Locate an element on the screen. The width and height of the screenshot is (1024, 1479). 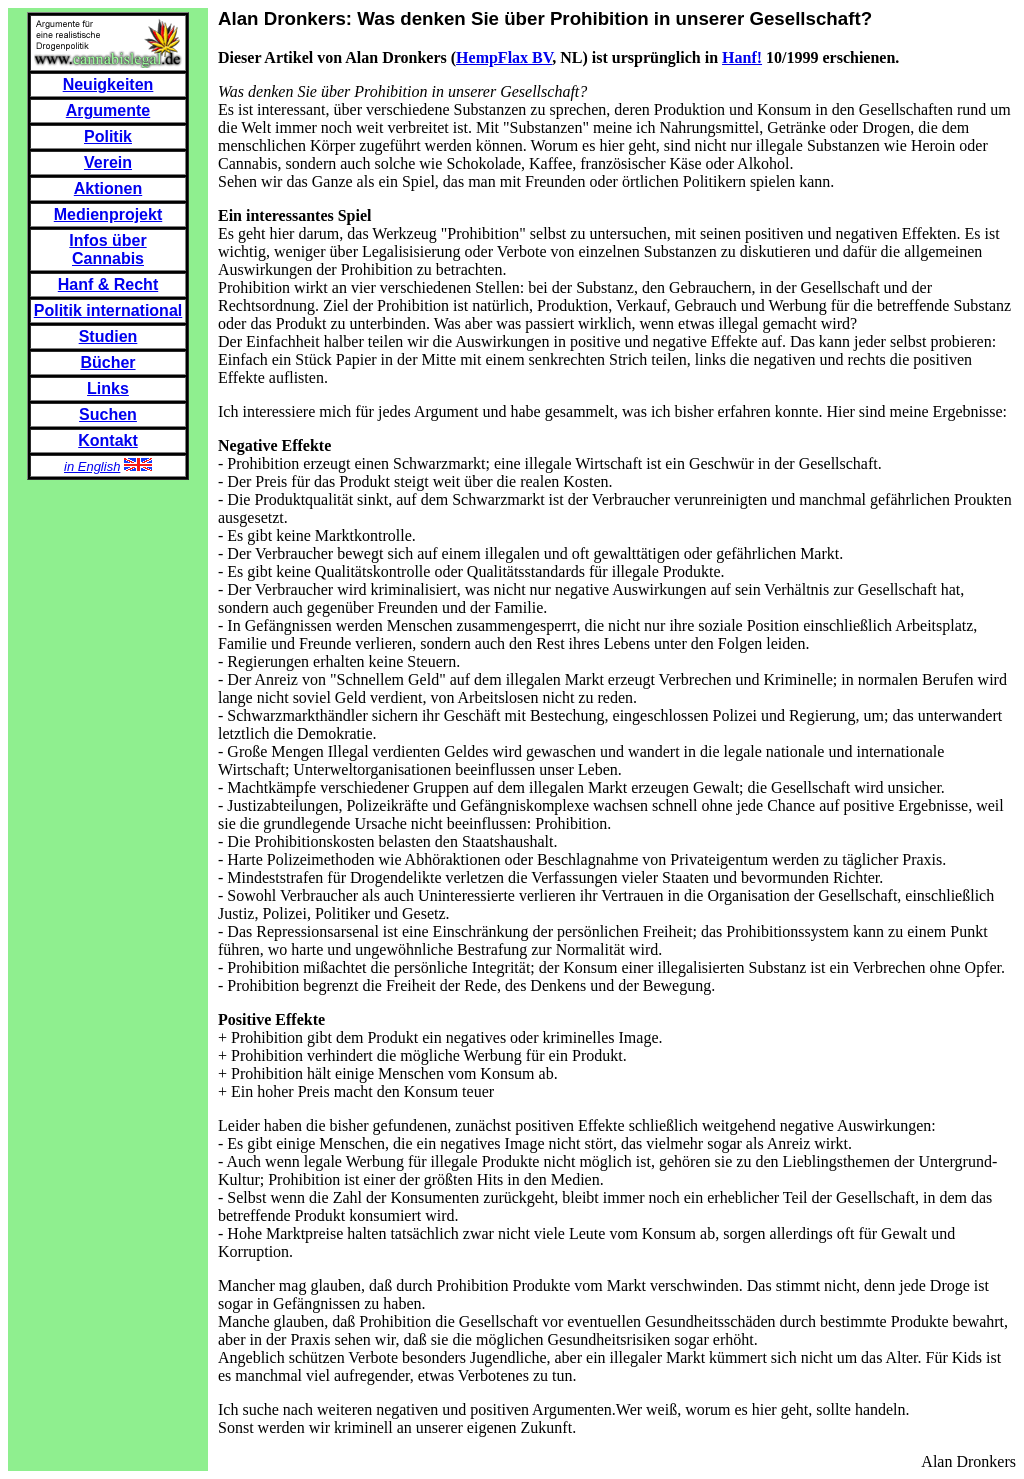
Argumente is located at coordinates (108, 110).